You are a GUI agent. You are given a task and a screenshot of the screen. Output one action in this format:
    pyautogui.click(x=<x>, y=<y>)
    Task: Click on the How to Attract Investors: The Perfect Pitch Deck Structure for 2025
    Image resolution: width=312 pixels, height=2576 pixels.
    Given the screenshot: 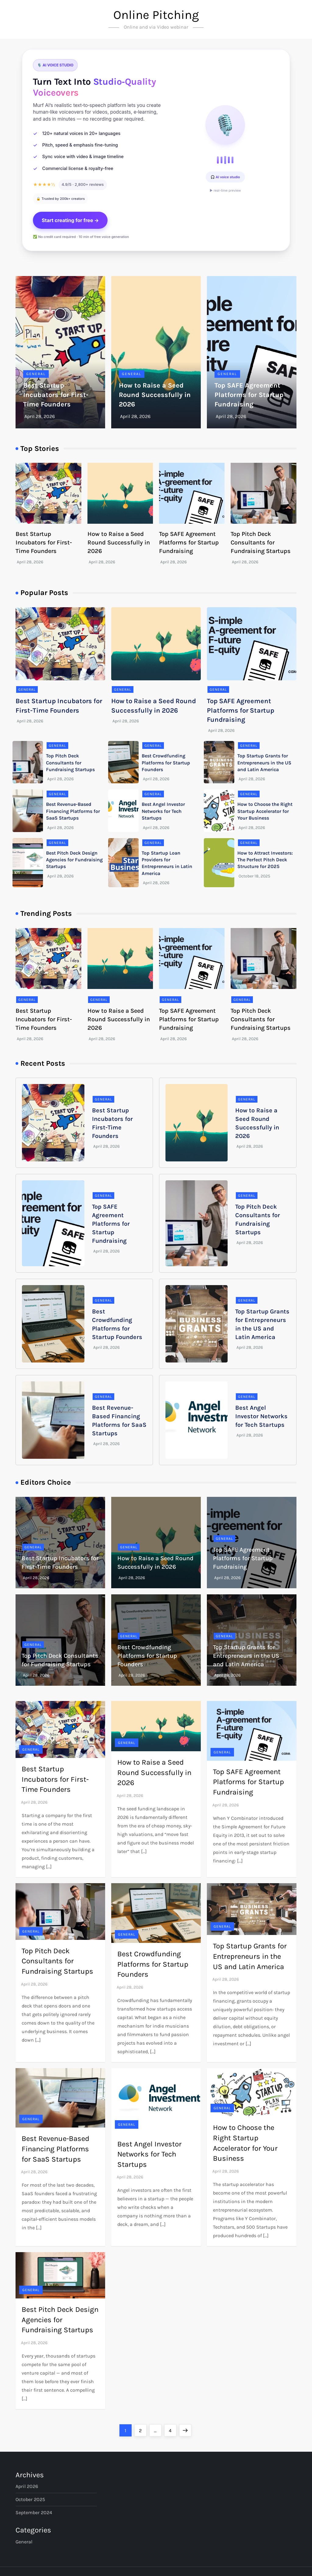 What is the action you would take?
    pyautogui.click(x=265, y=860)
    